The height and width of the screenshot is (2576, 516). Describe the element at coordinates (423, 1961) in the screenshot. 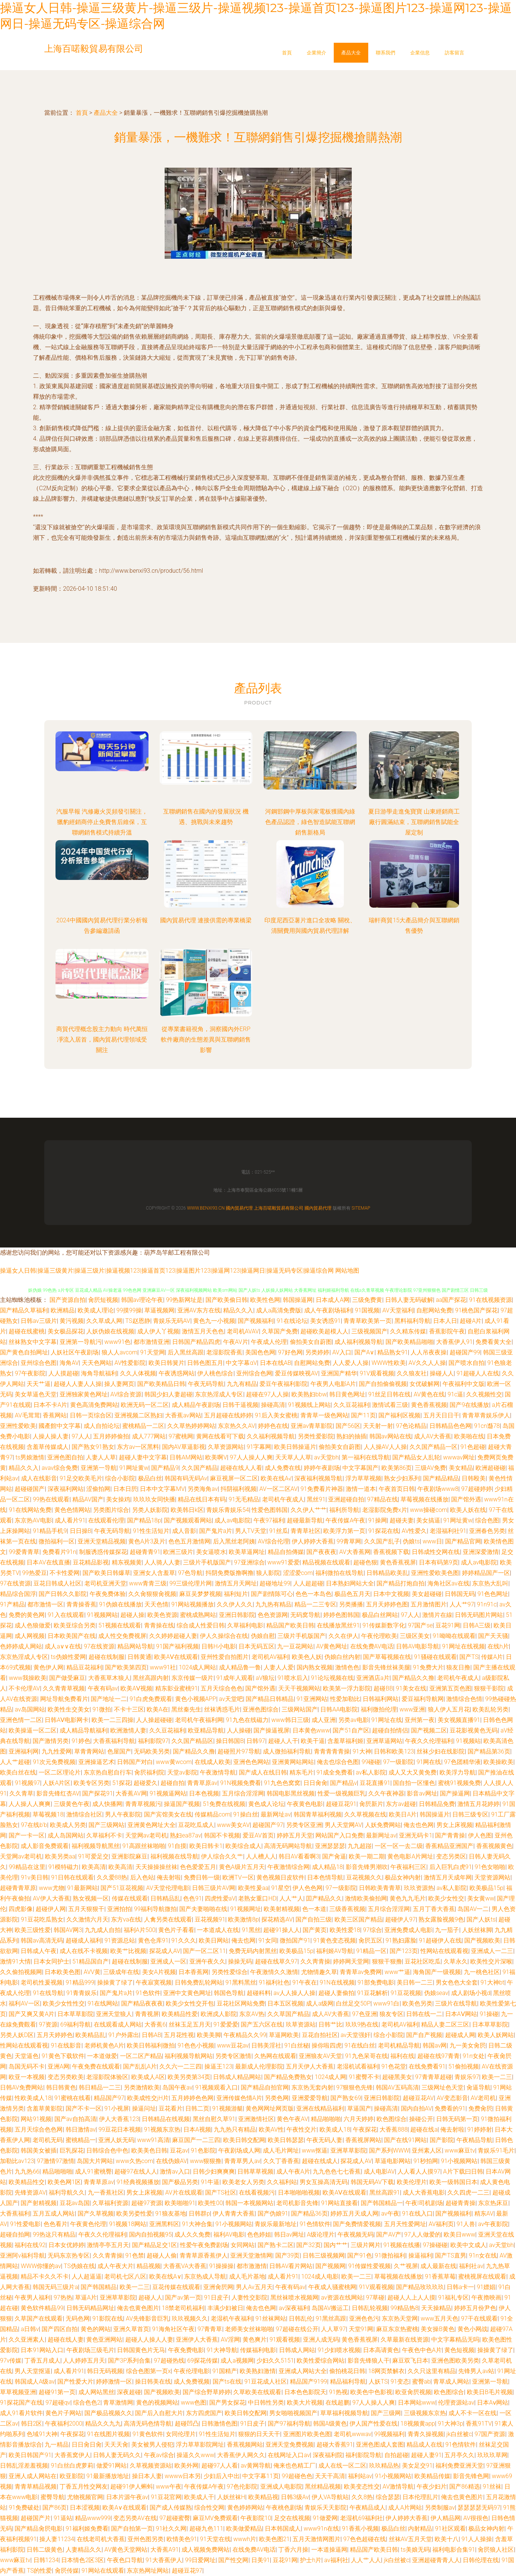

I see `豆花社区吃瓜` at that location.